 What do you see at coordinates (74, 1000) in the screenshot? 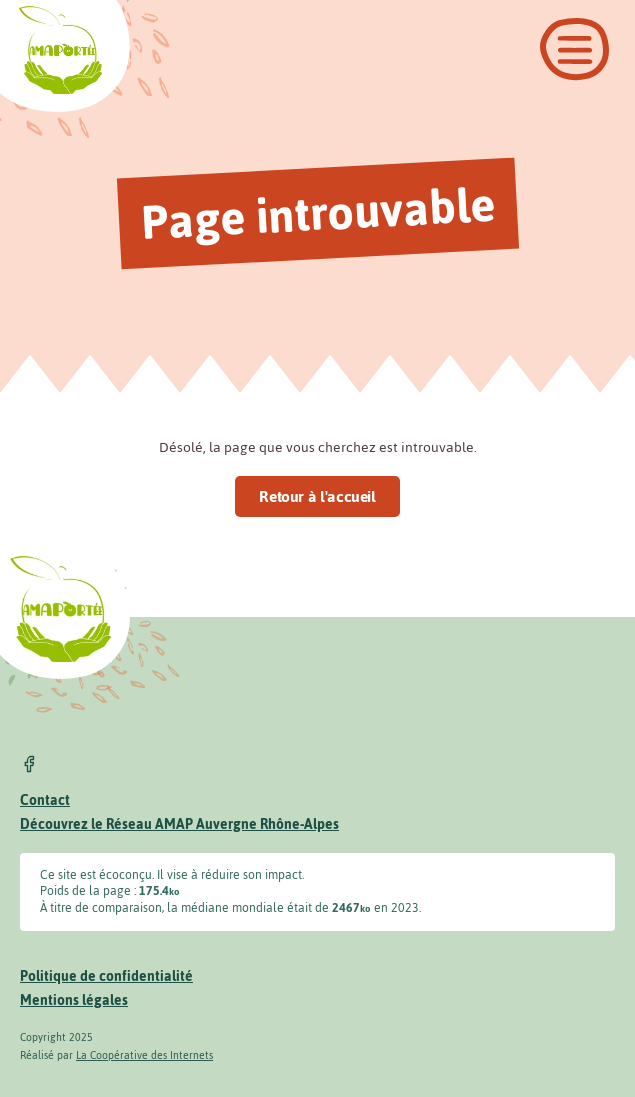
I see `Mentions légales` at bounding box center [74, 1000].